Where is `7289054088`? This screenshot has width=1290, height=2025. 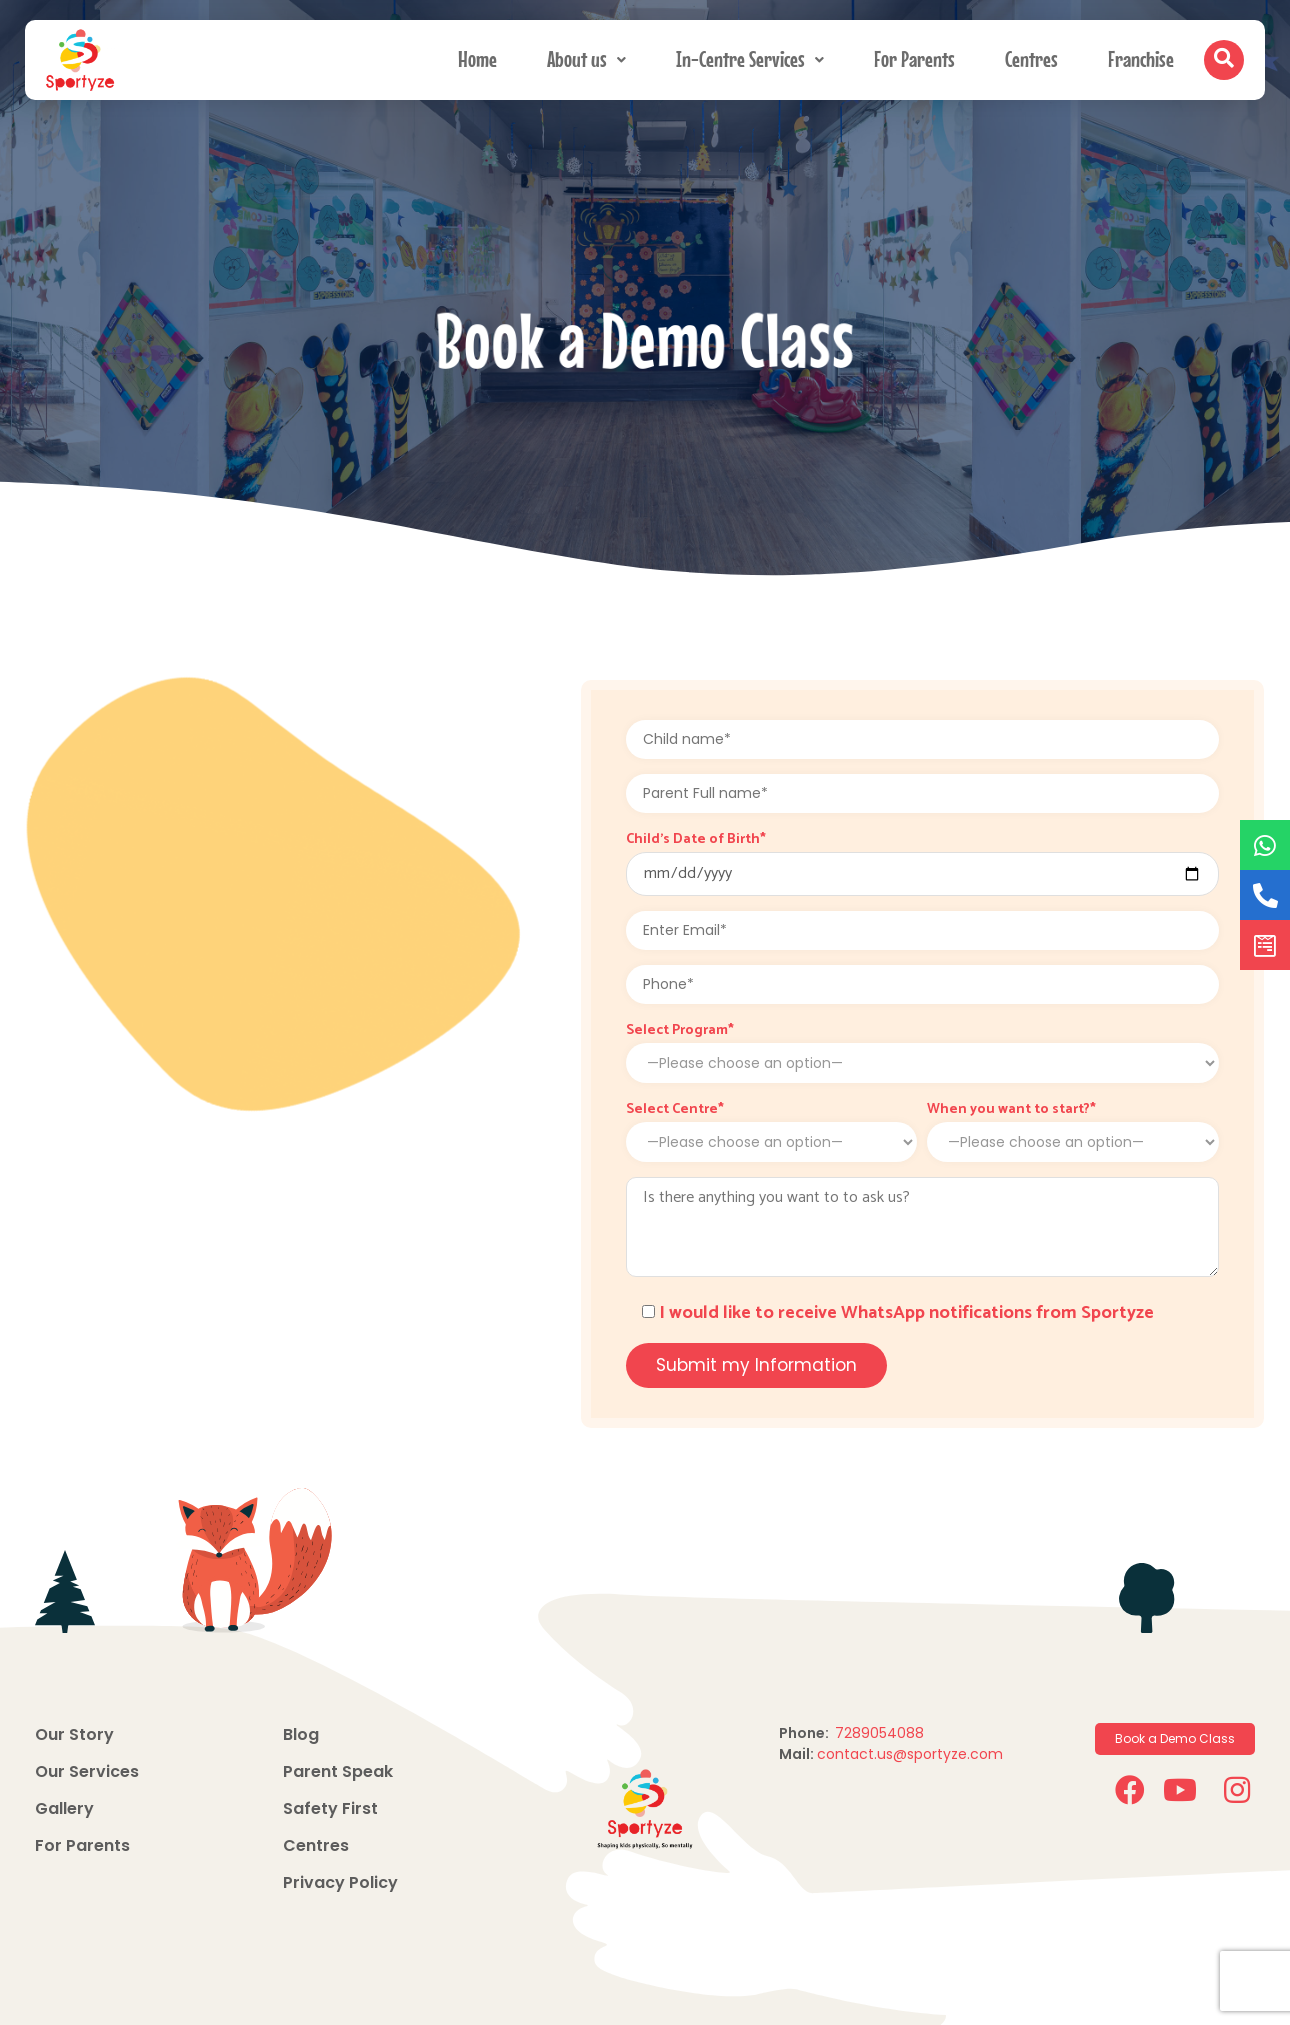 7289054088 is located at coordinates (881, 1733).